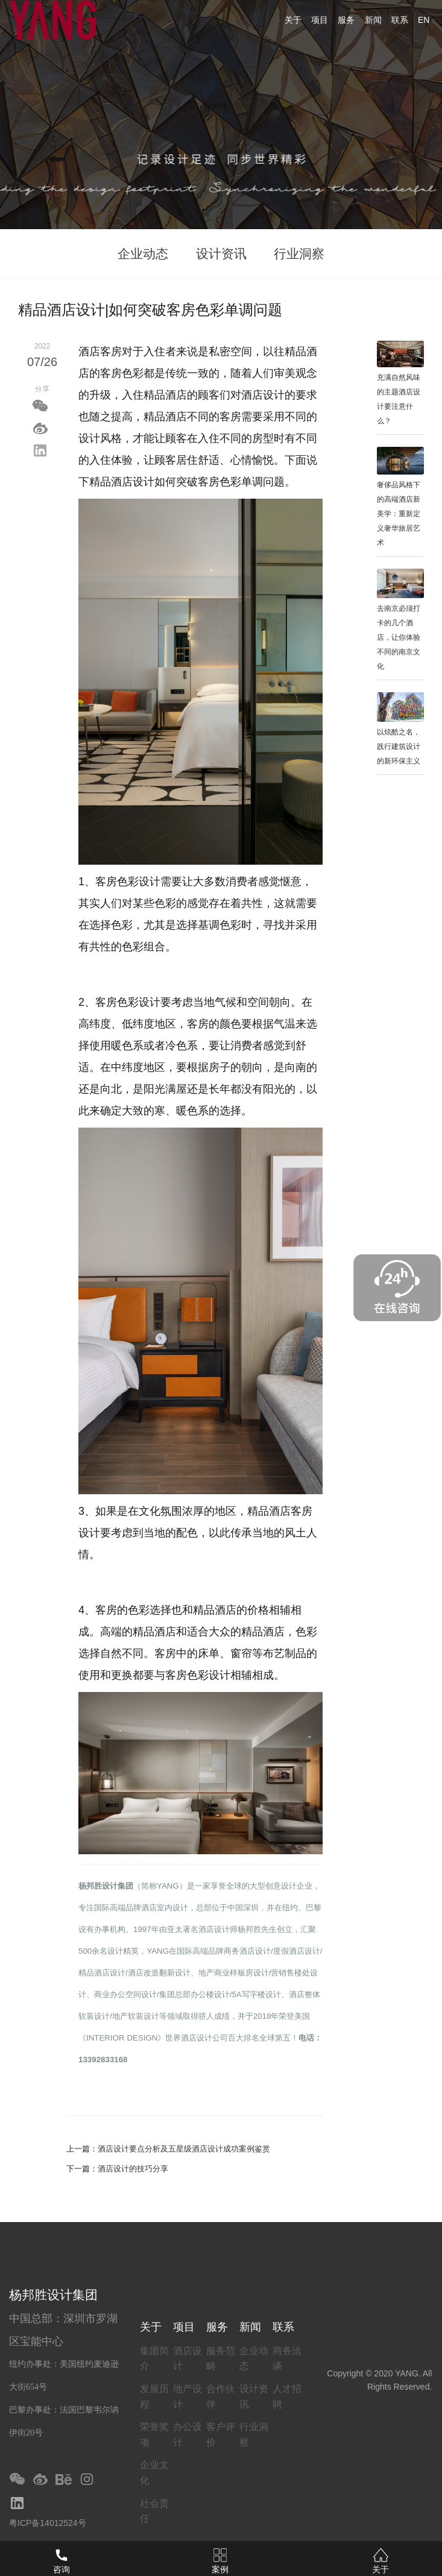 Image resolution: width=442 pixels, height=2576 pixels. I want to click on 地产商业样板房设计, so click(233, 1972).